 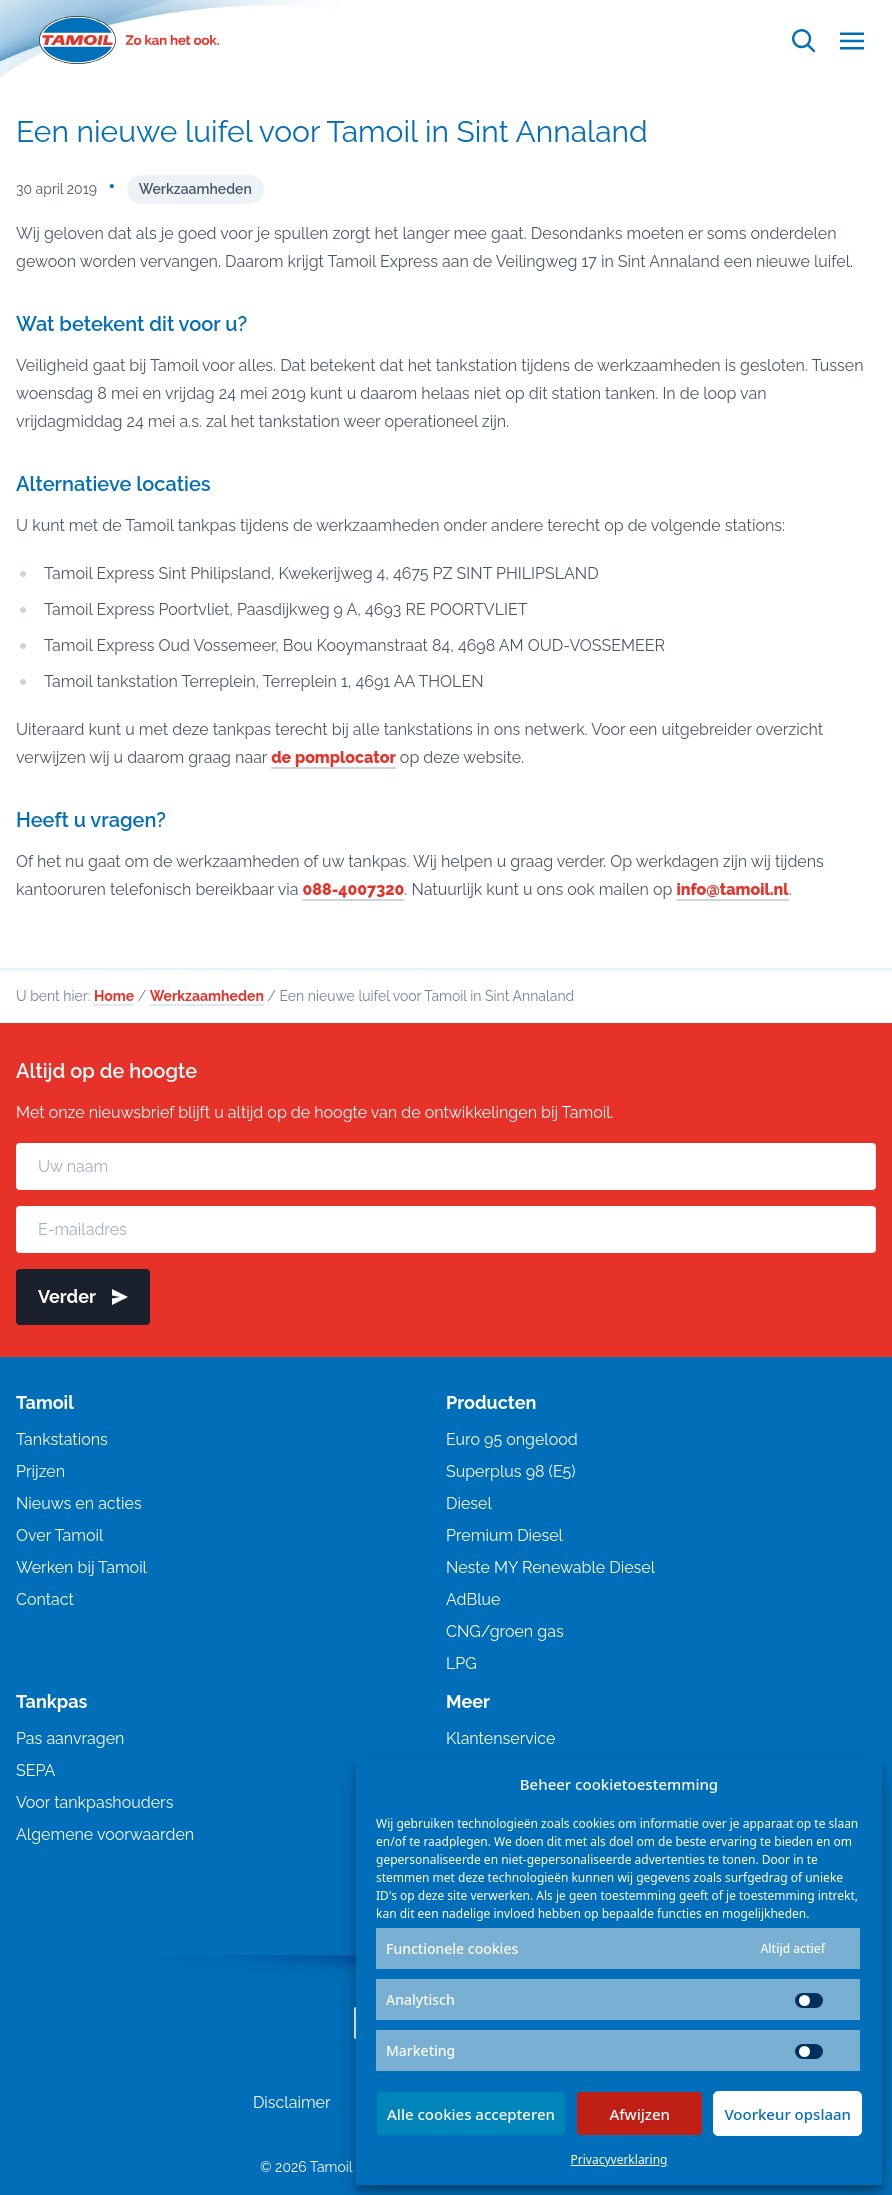 What do you see at coordinates (292, 2102) in the screenshot?
I see `Disclaimer` at bounding box center [292, 2102].